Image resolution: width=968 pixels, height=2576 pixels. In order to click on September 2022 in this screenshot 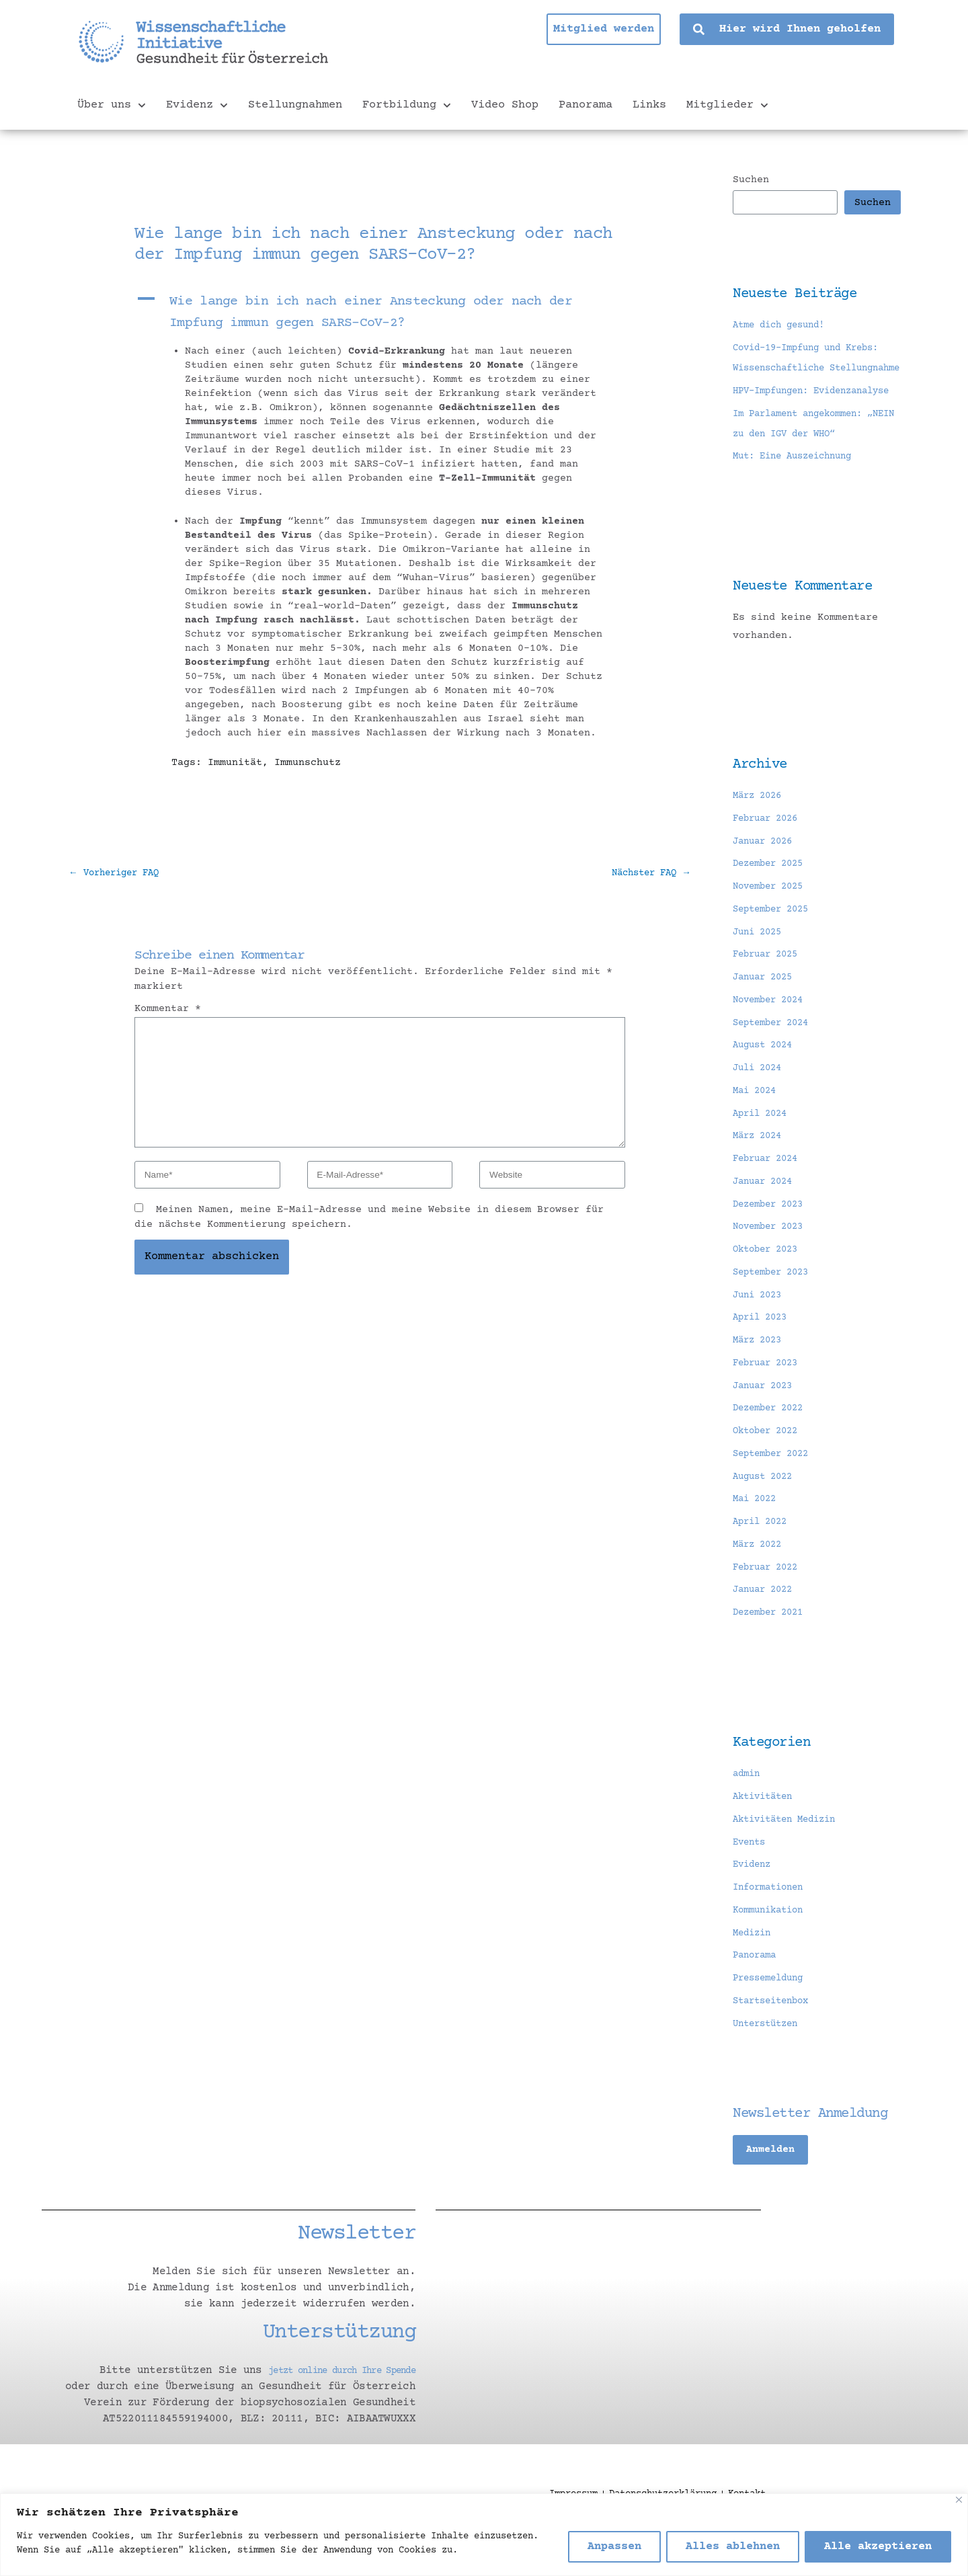, I will do `click(775, 1494)`.